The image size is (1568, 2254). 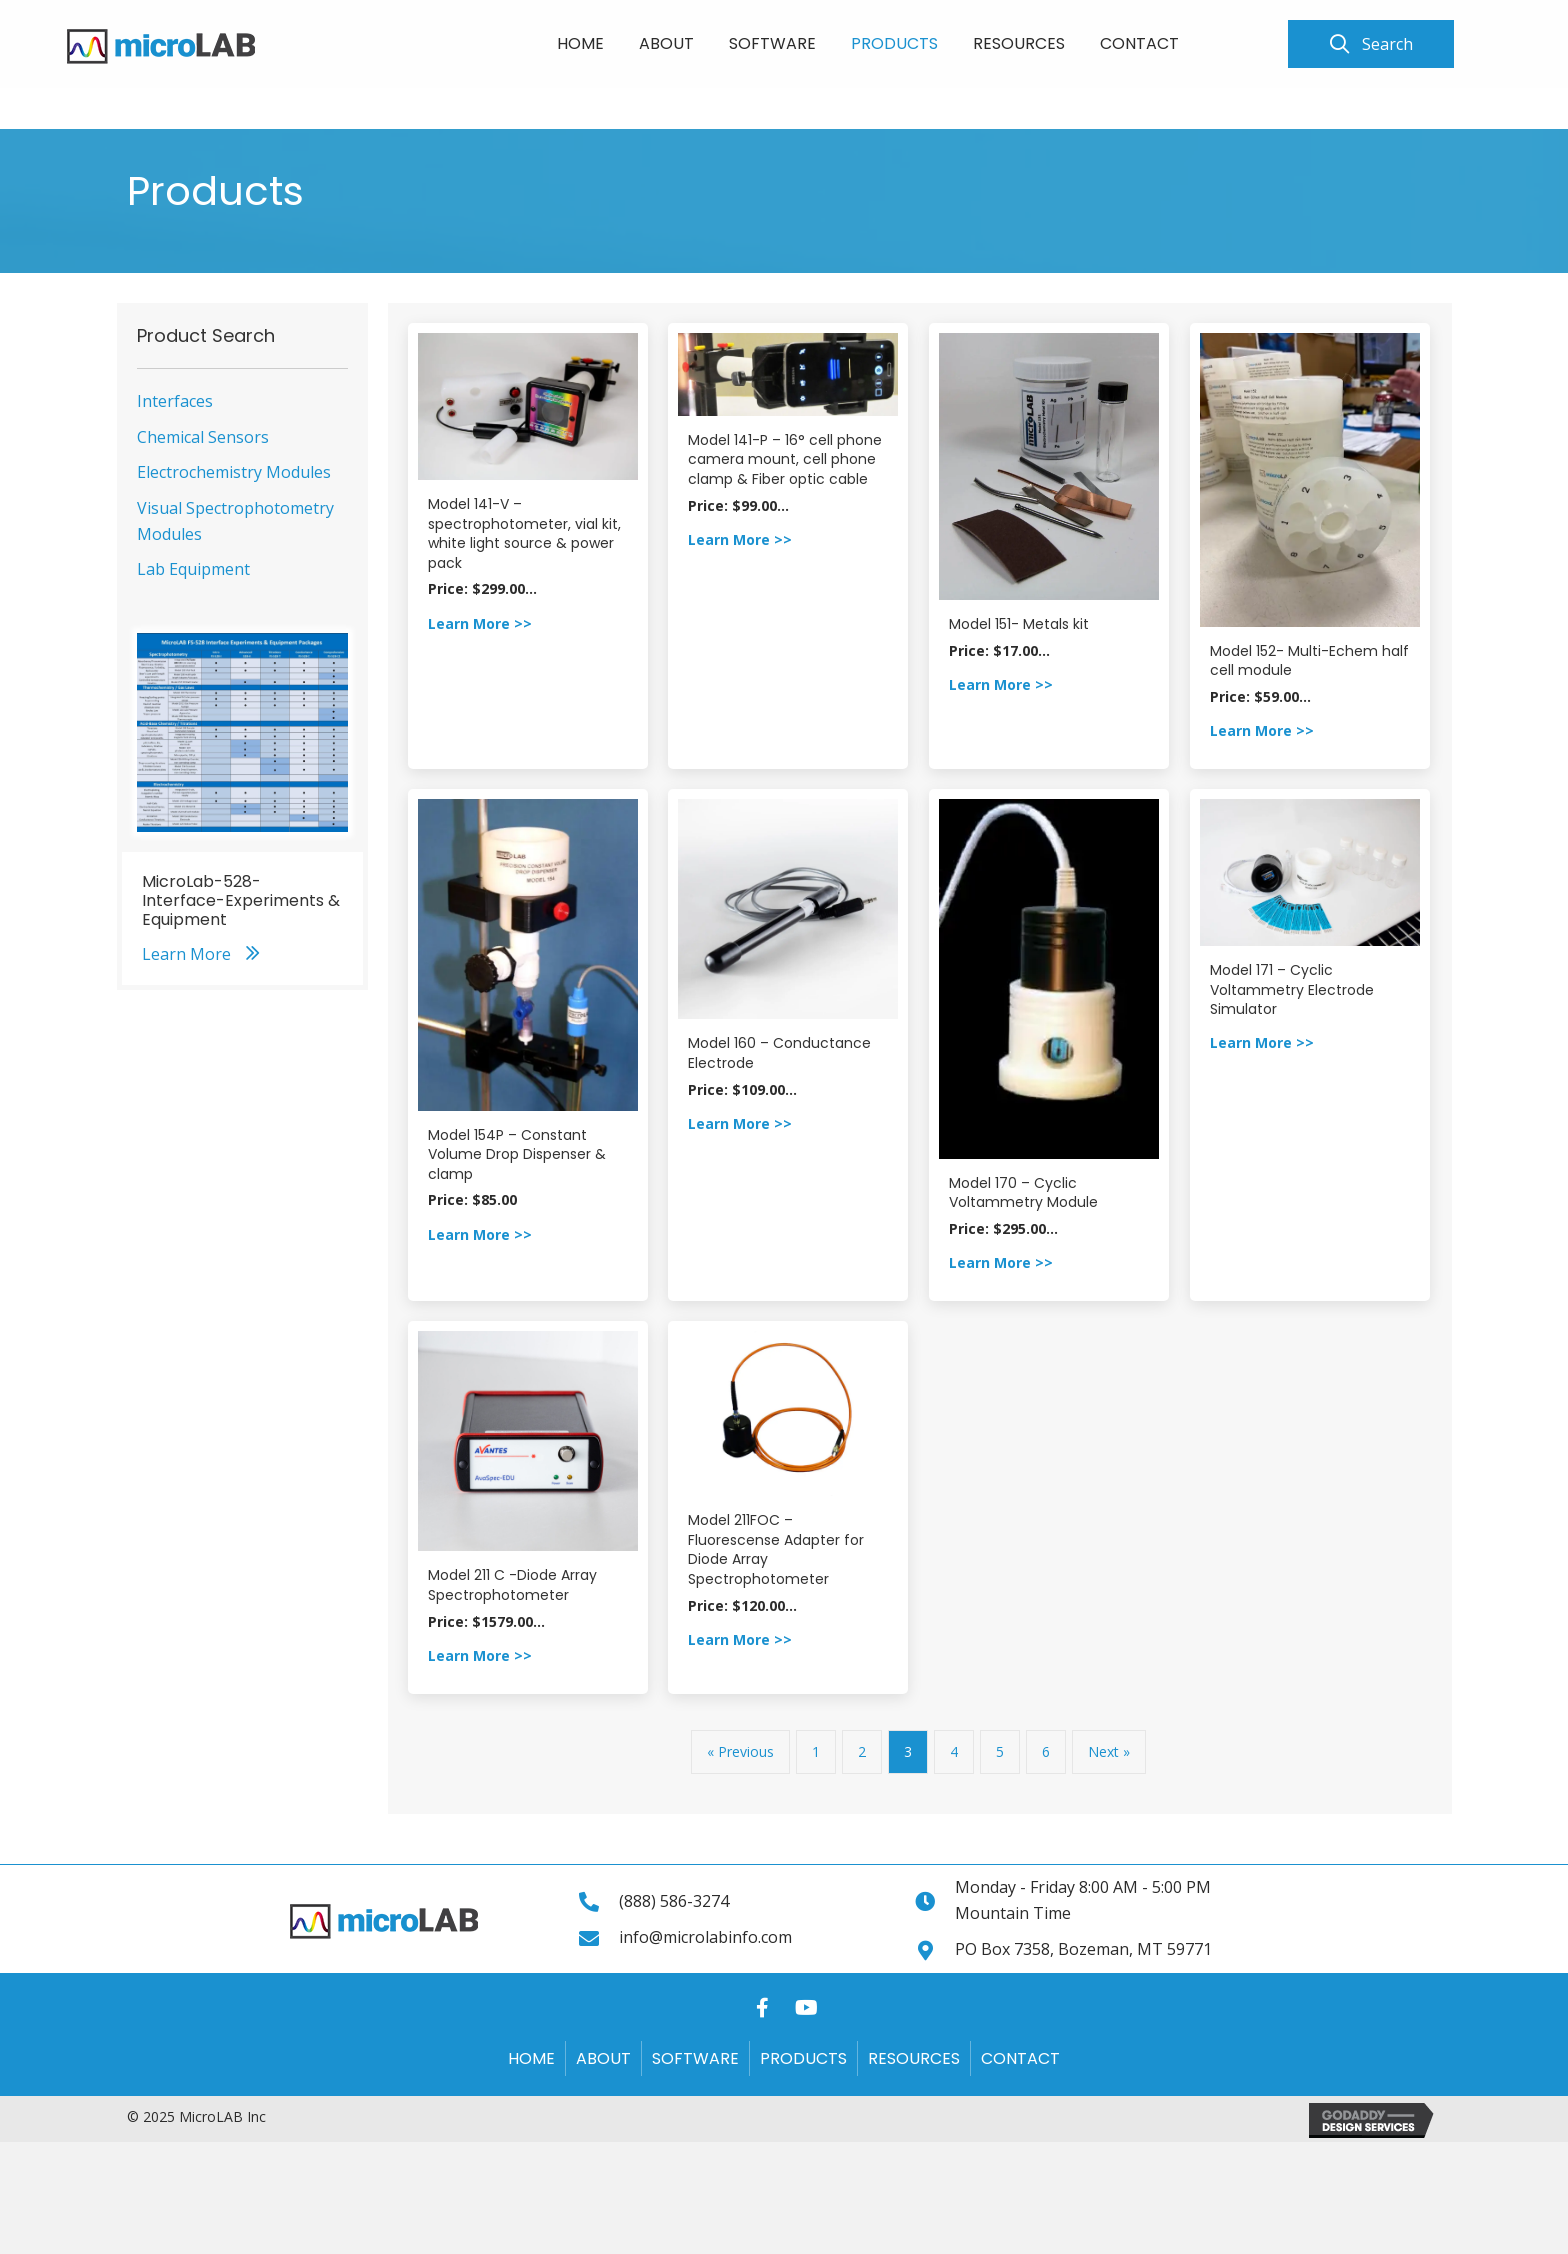 I want to click on About, so click(x=603, y=2058).